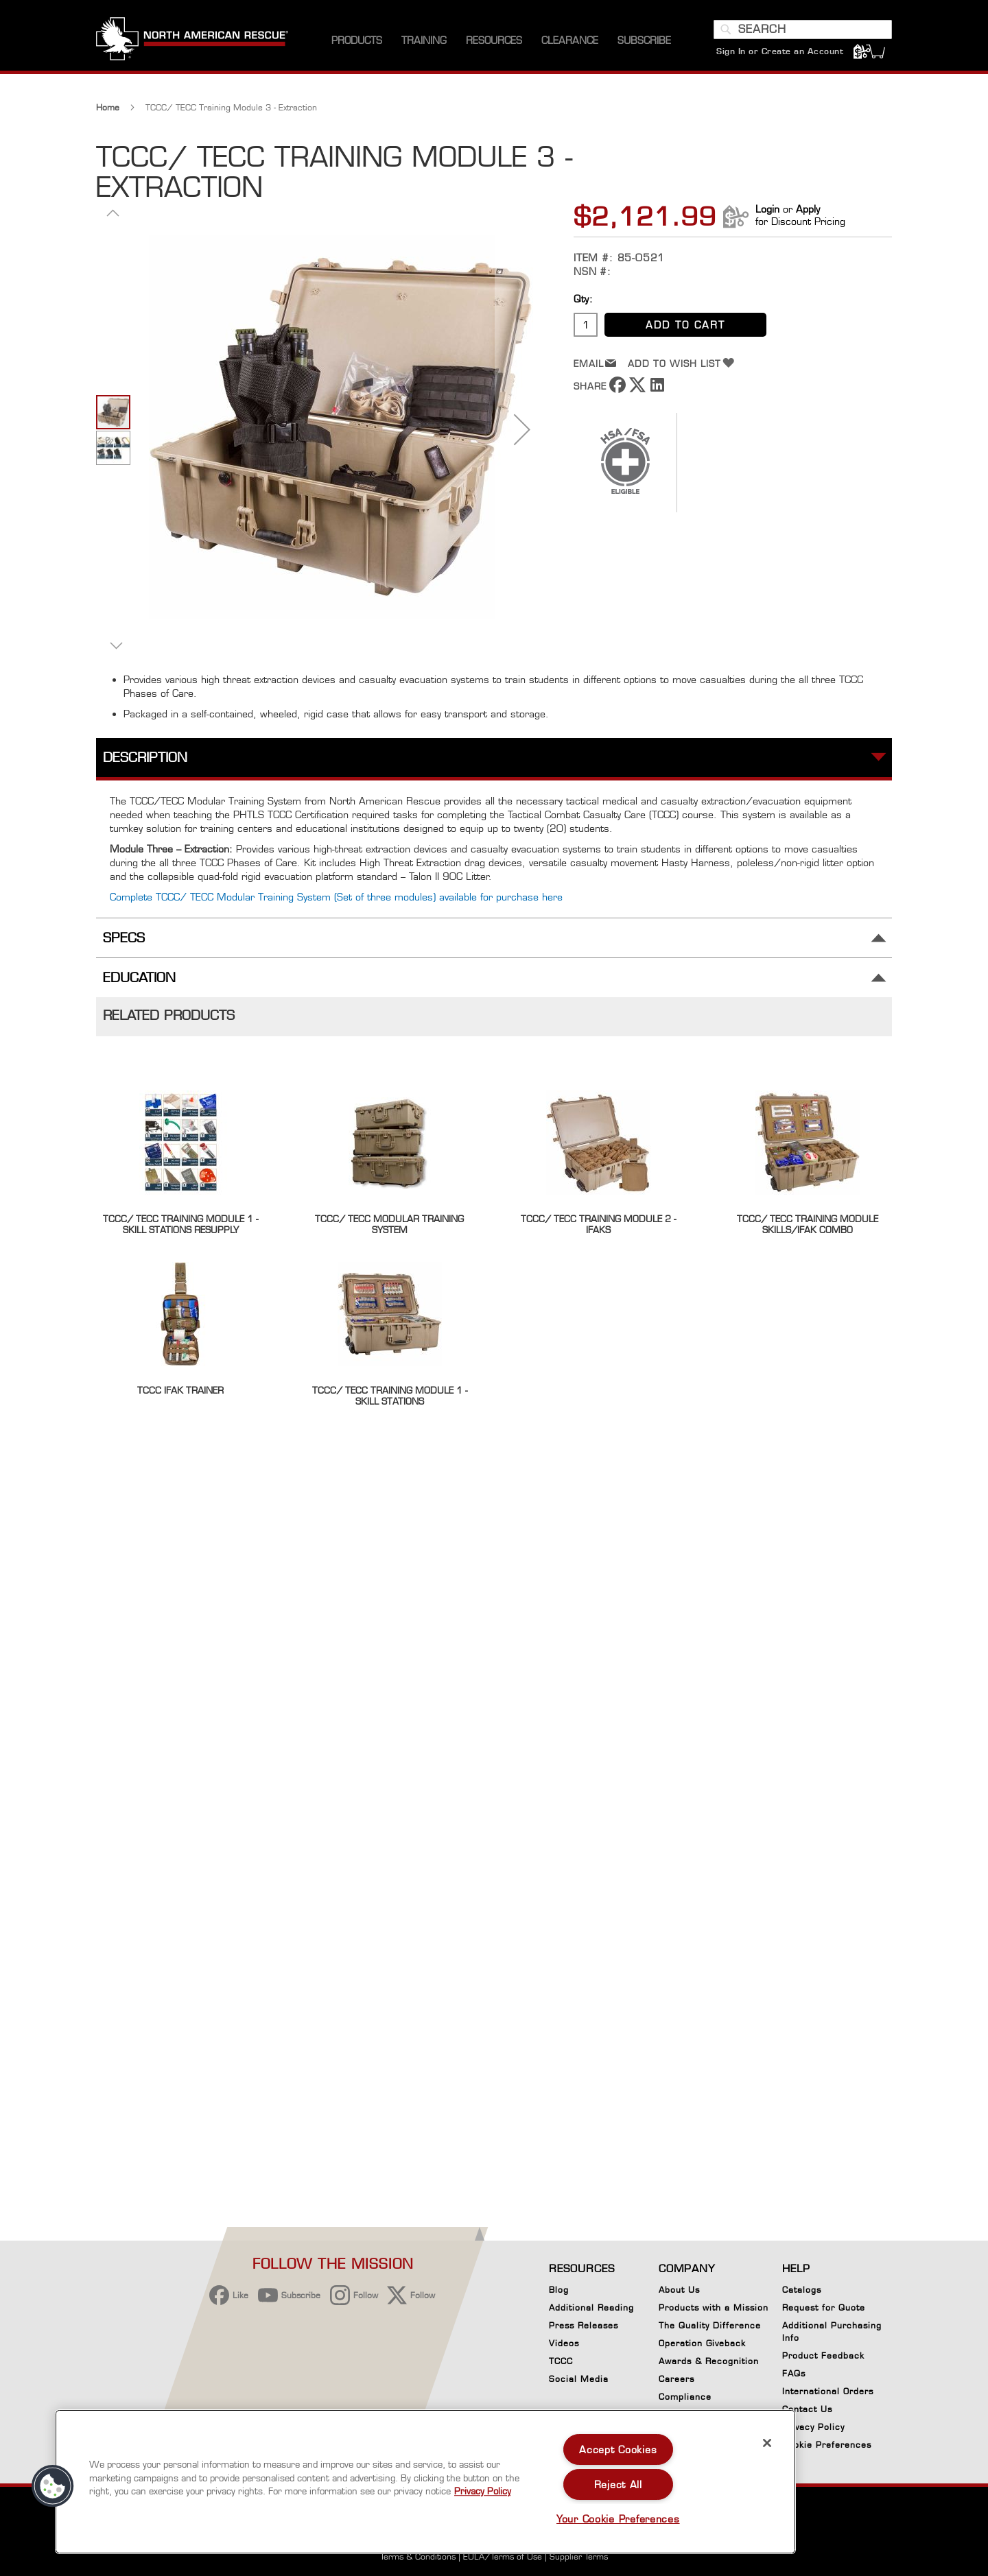  Describe the element at coordinates (618, 2519) in the screenshot. I see `Your Cookie Preferences` at that location.